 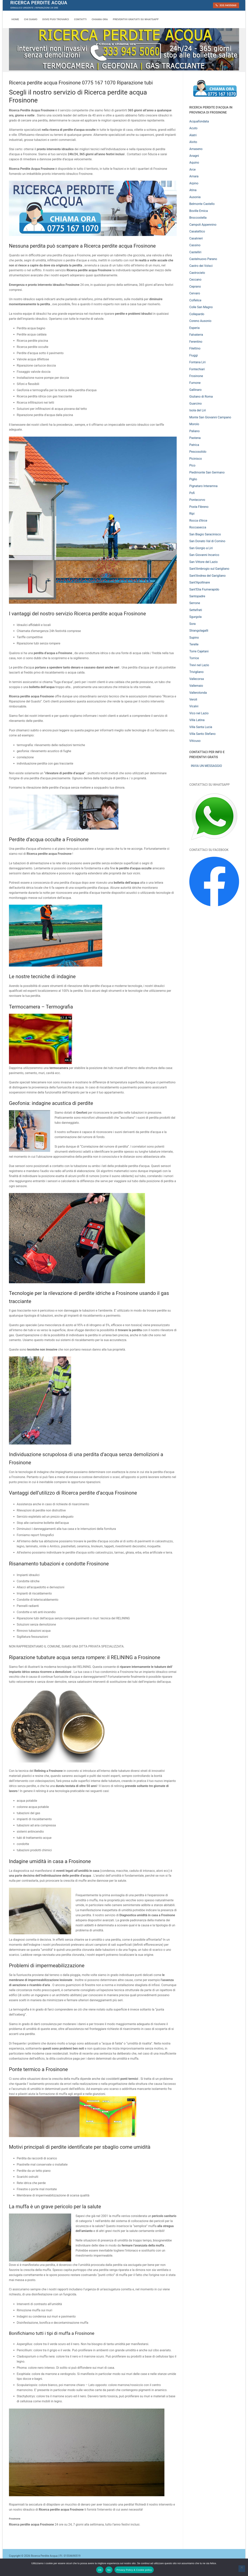 I want to click on Atina, so click(x=192, y=190).